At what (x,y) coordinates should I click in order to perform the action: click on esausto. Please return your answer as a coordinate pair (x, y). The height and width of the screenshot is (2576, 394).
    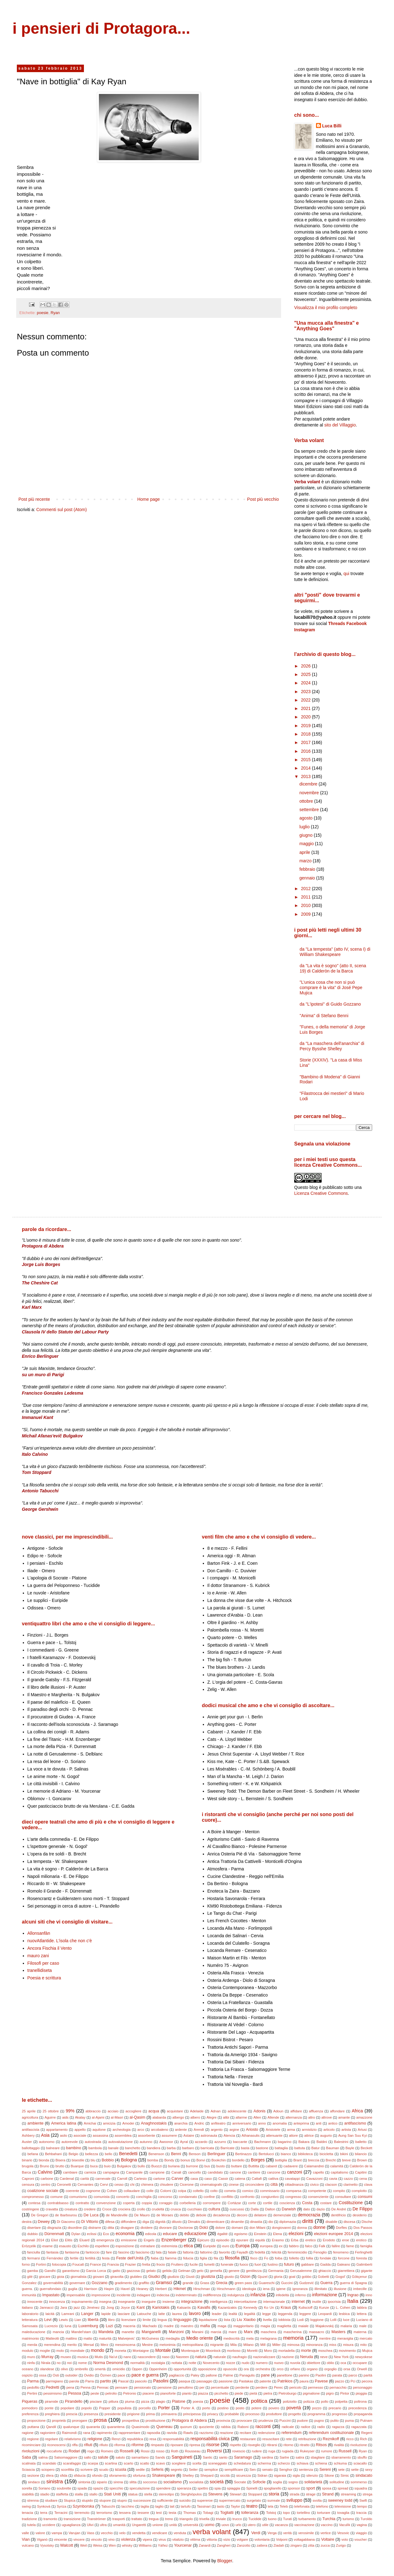
    Looking at the image, I should click on (65, 2246).